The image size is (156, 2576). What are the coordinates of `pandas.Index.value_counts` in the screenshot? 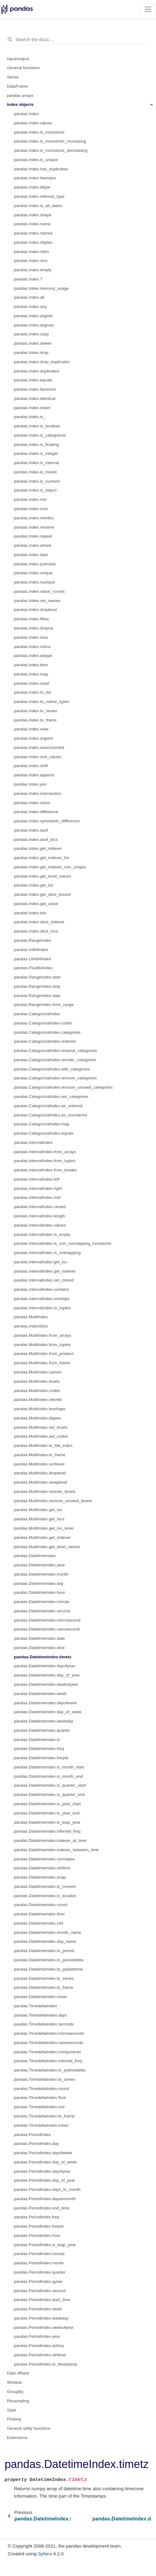 It's located at (39, 591).